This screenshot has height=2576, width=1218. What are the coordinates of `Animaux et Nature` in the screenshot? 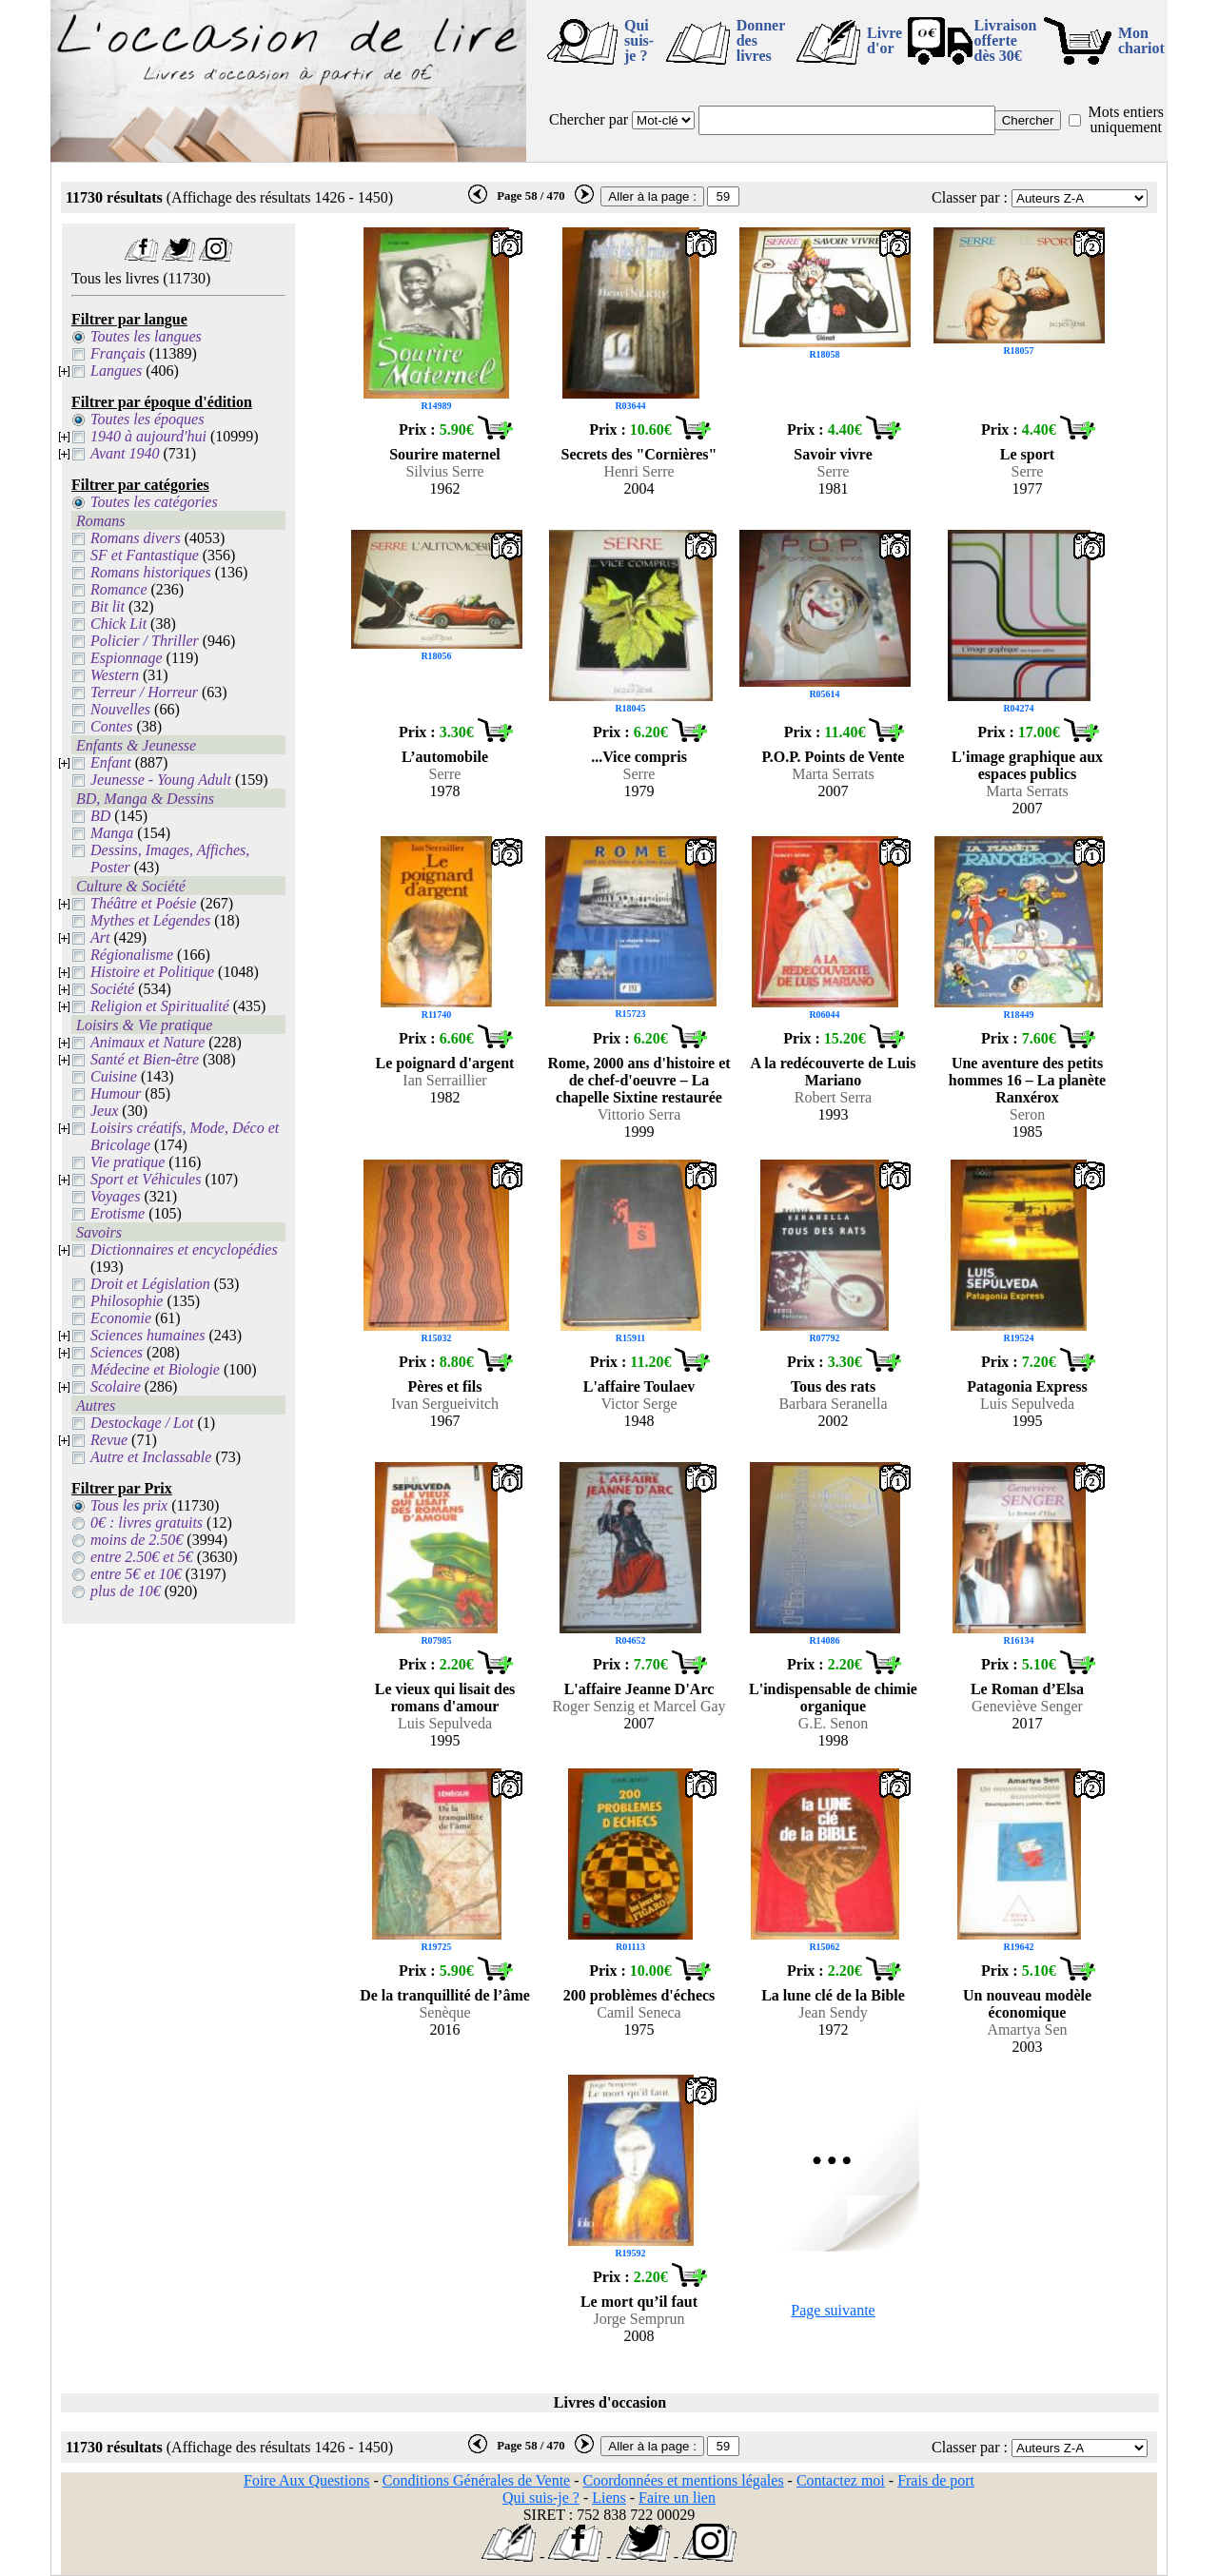 It's located at (147, 1042).